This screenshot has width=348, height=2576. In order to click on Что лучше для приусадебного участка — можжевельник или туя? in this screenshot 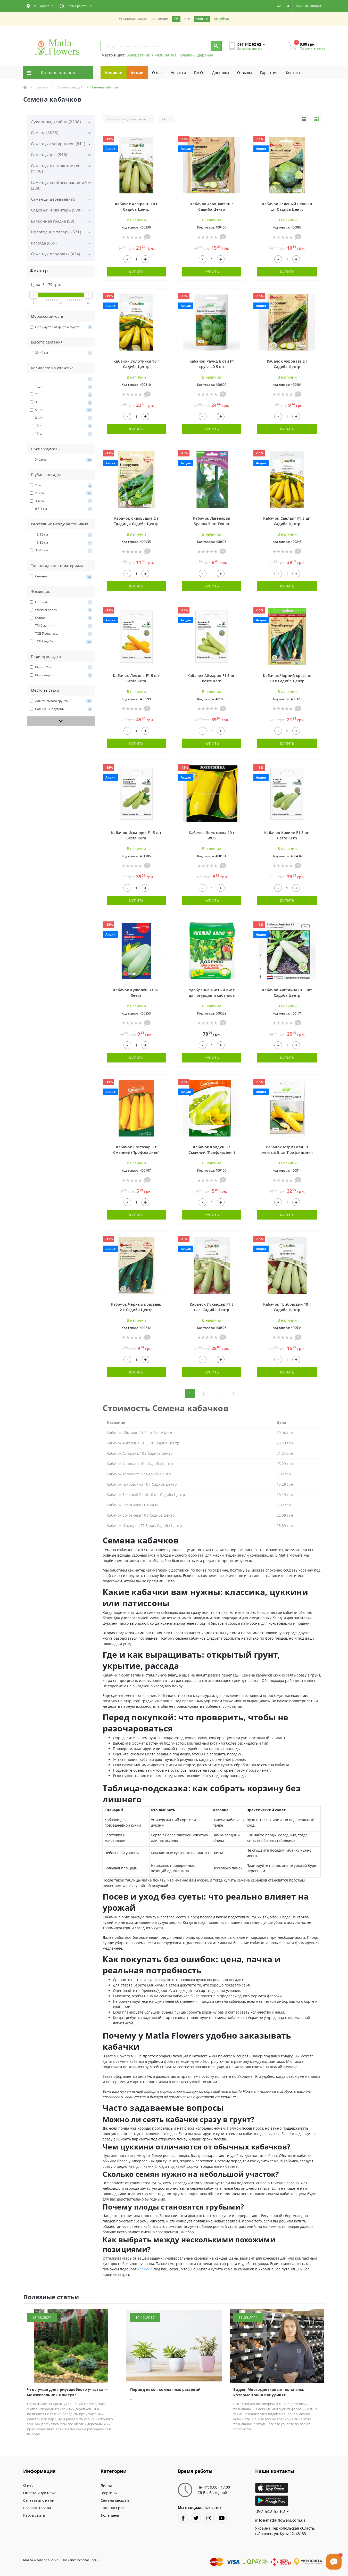, I will do `click(67, 2392)`.